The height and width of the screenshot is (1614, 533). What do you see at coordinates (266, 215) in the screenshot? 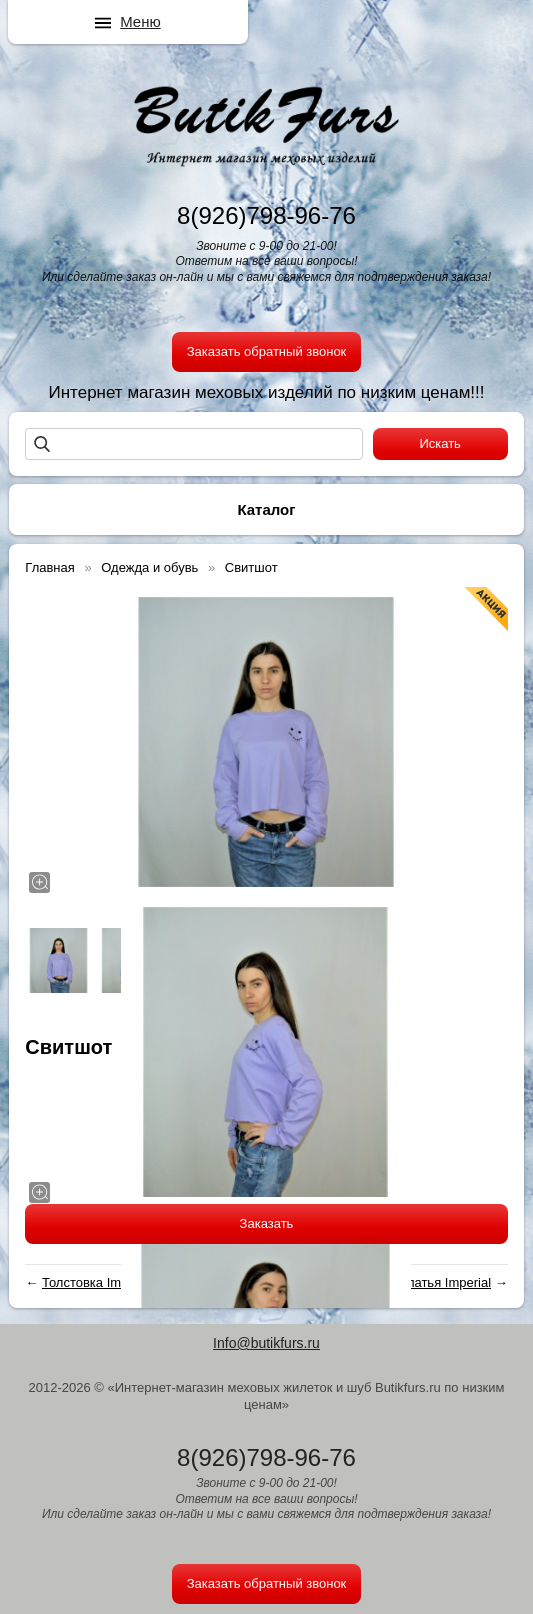
I see `8(926)798-96-76` at bounding box center [266, 215].